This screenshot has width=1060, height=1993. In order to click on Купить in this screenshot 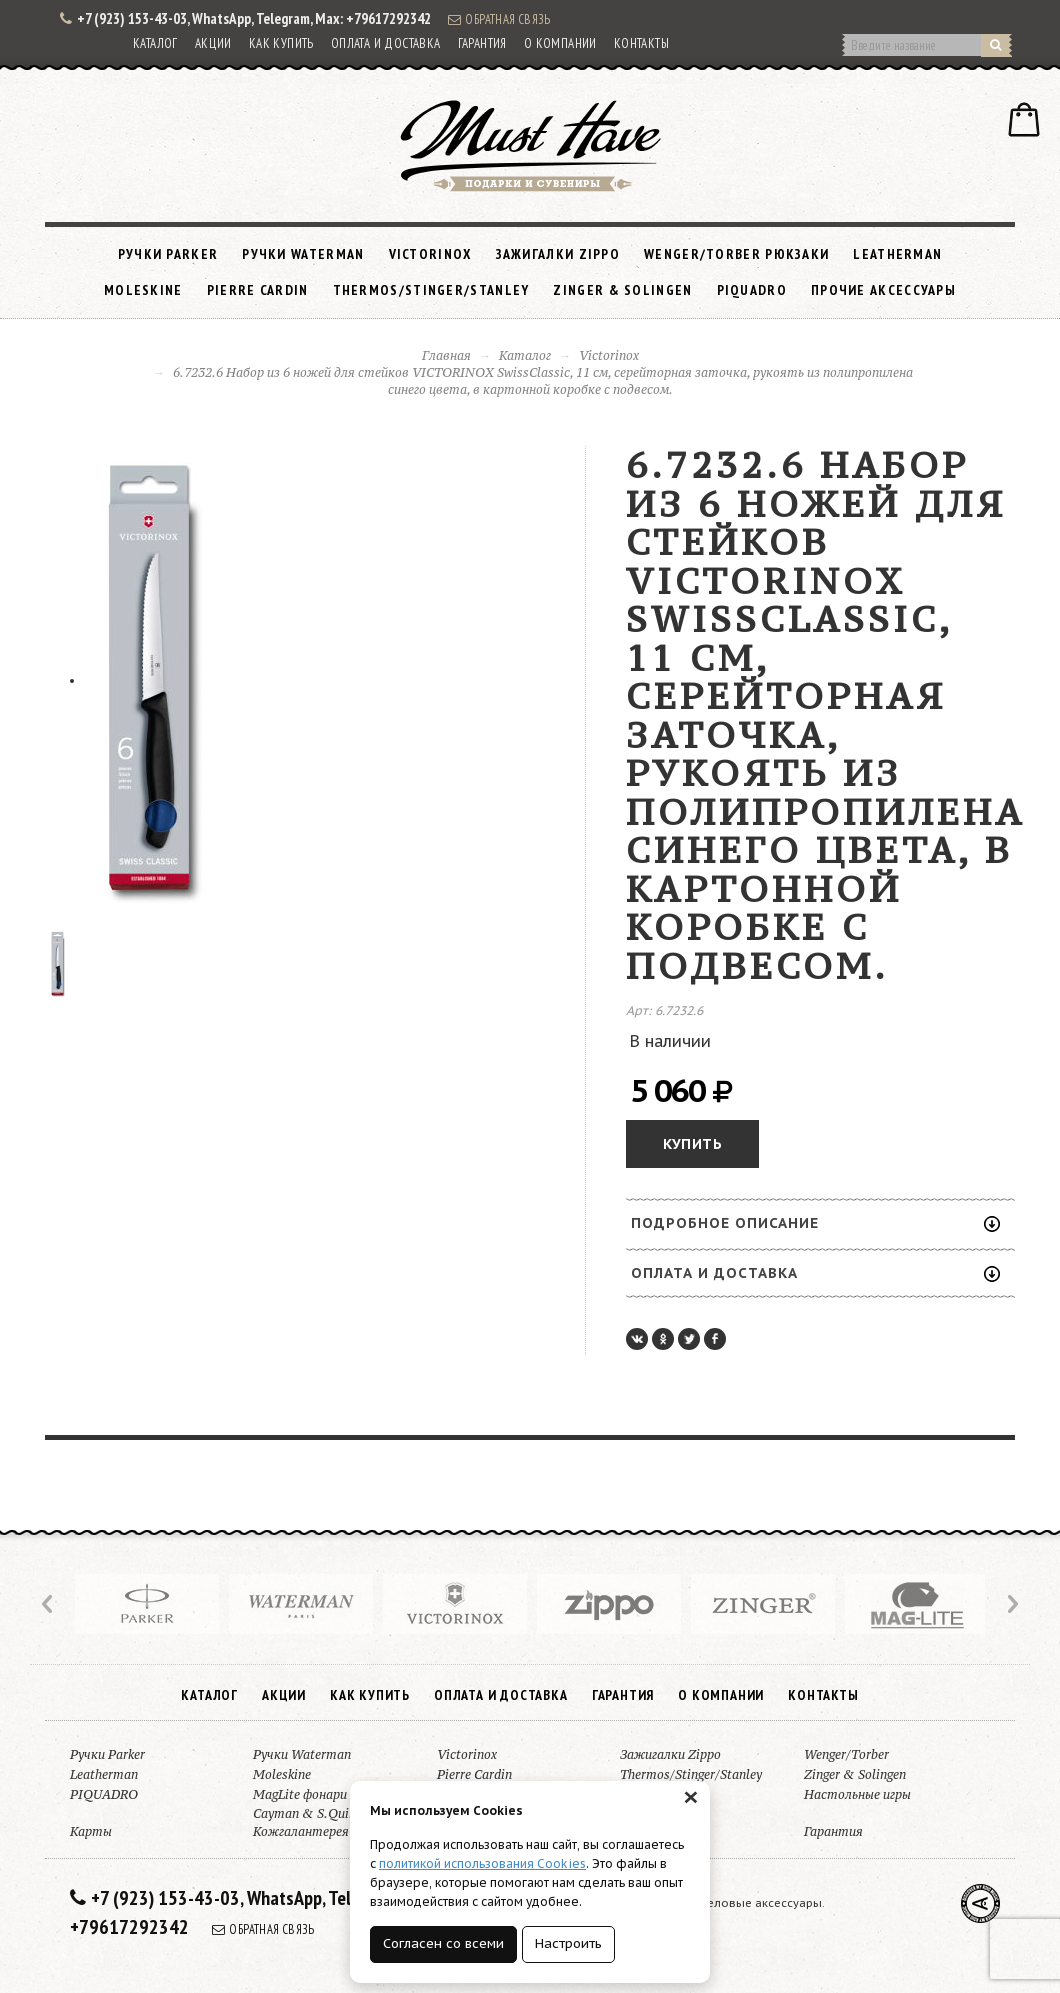, I will do `click(692, 1144)`.